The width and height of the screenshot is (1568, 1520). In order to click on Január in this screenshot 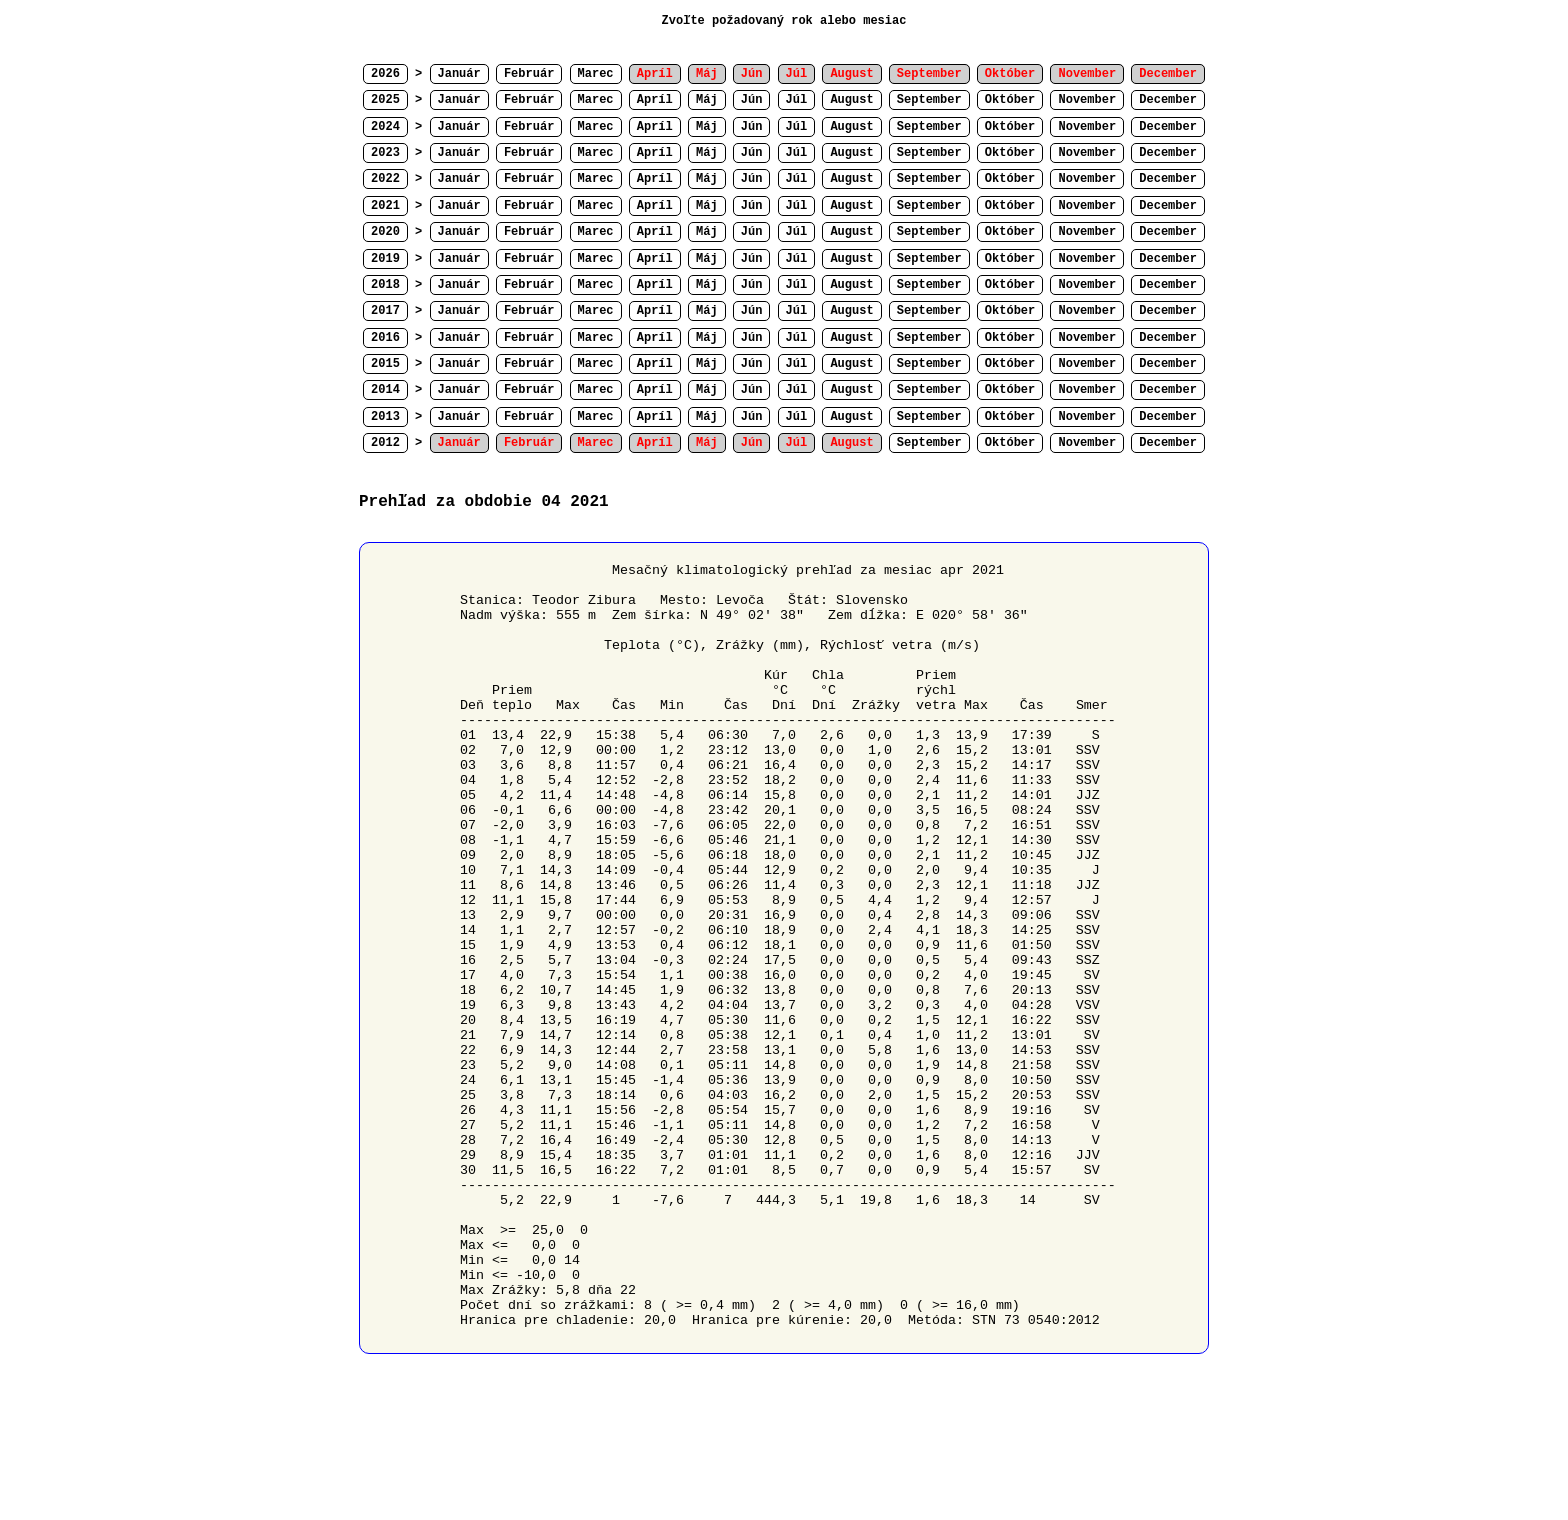, I will do `click(459, 74)`.